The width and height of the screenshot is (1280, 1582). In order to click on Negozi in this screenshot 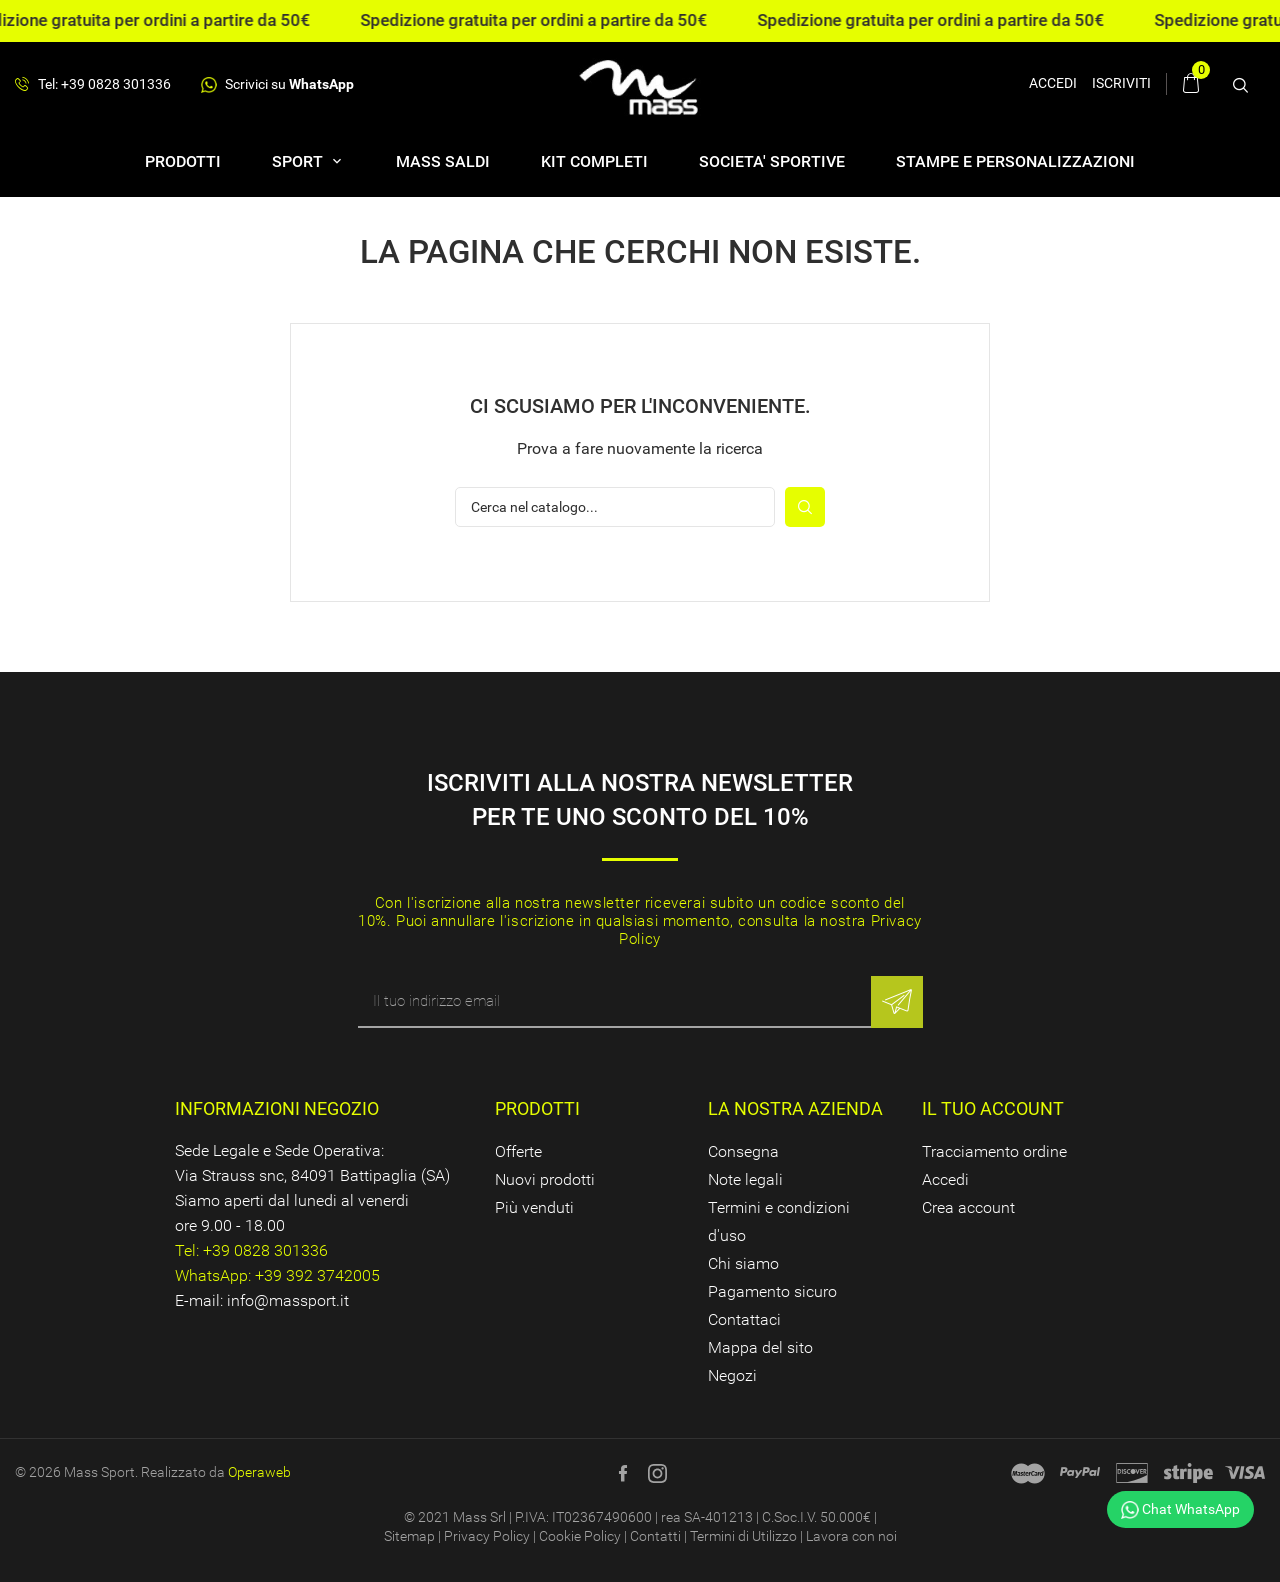, I will do `click(732, 1375)`.